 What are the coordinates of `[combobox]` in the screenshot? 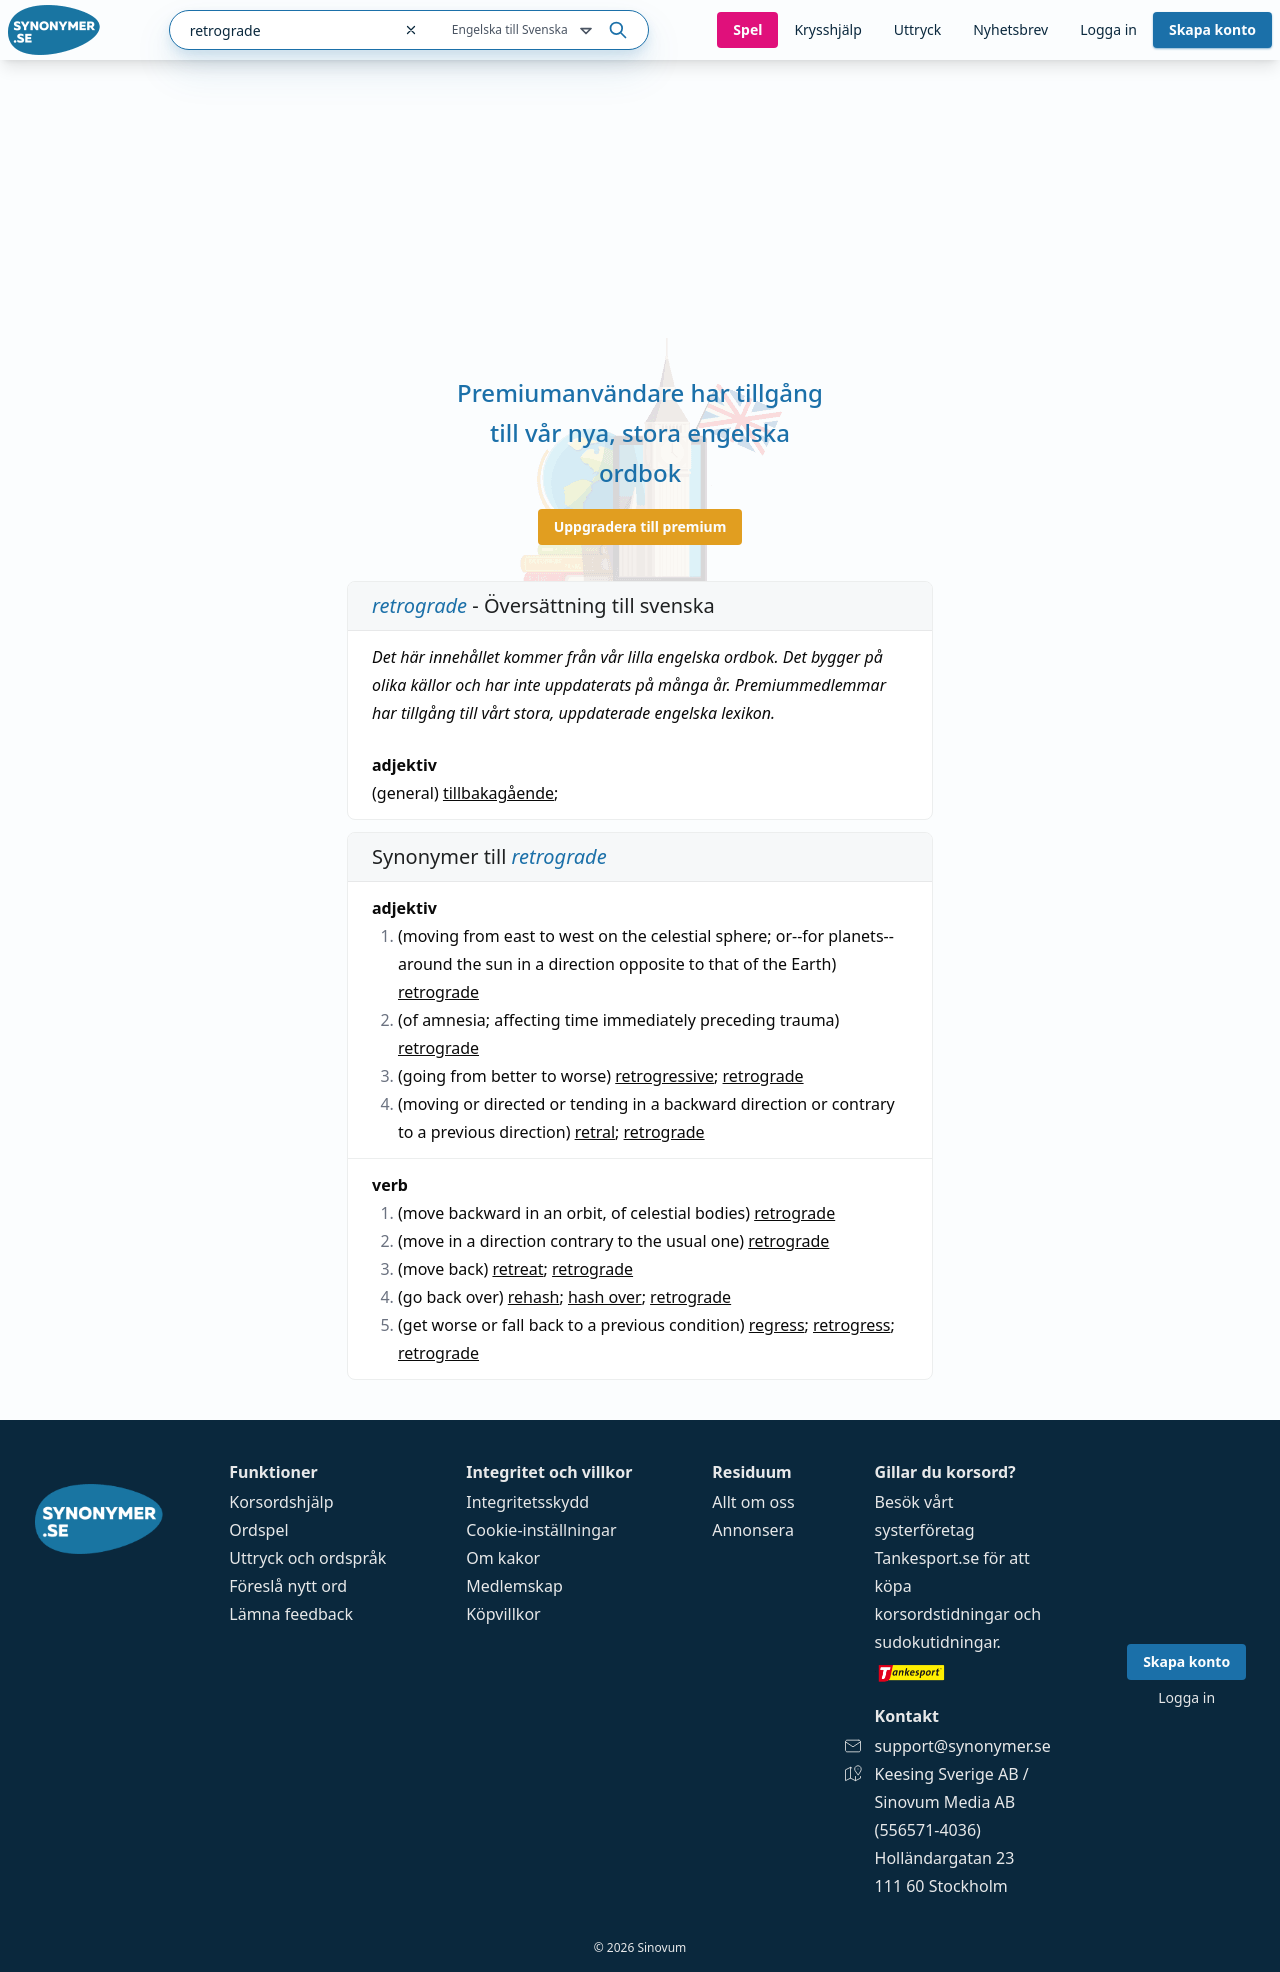 It's located at (280, 30).